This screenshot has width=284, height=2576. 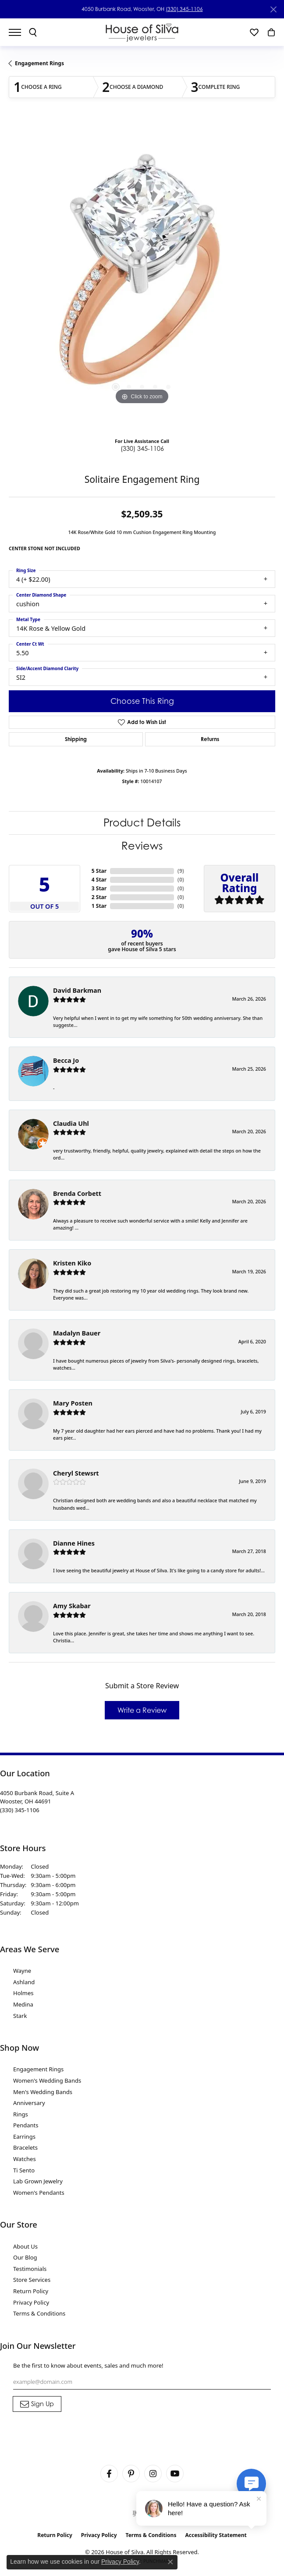 I want to click on [Toggle navigation], so click(x=19, y=32).